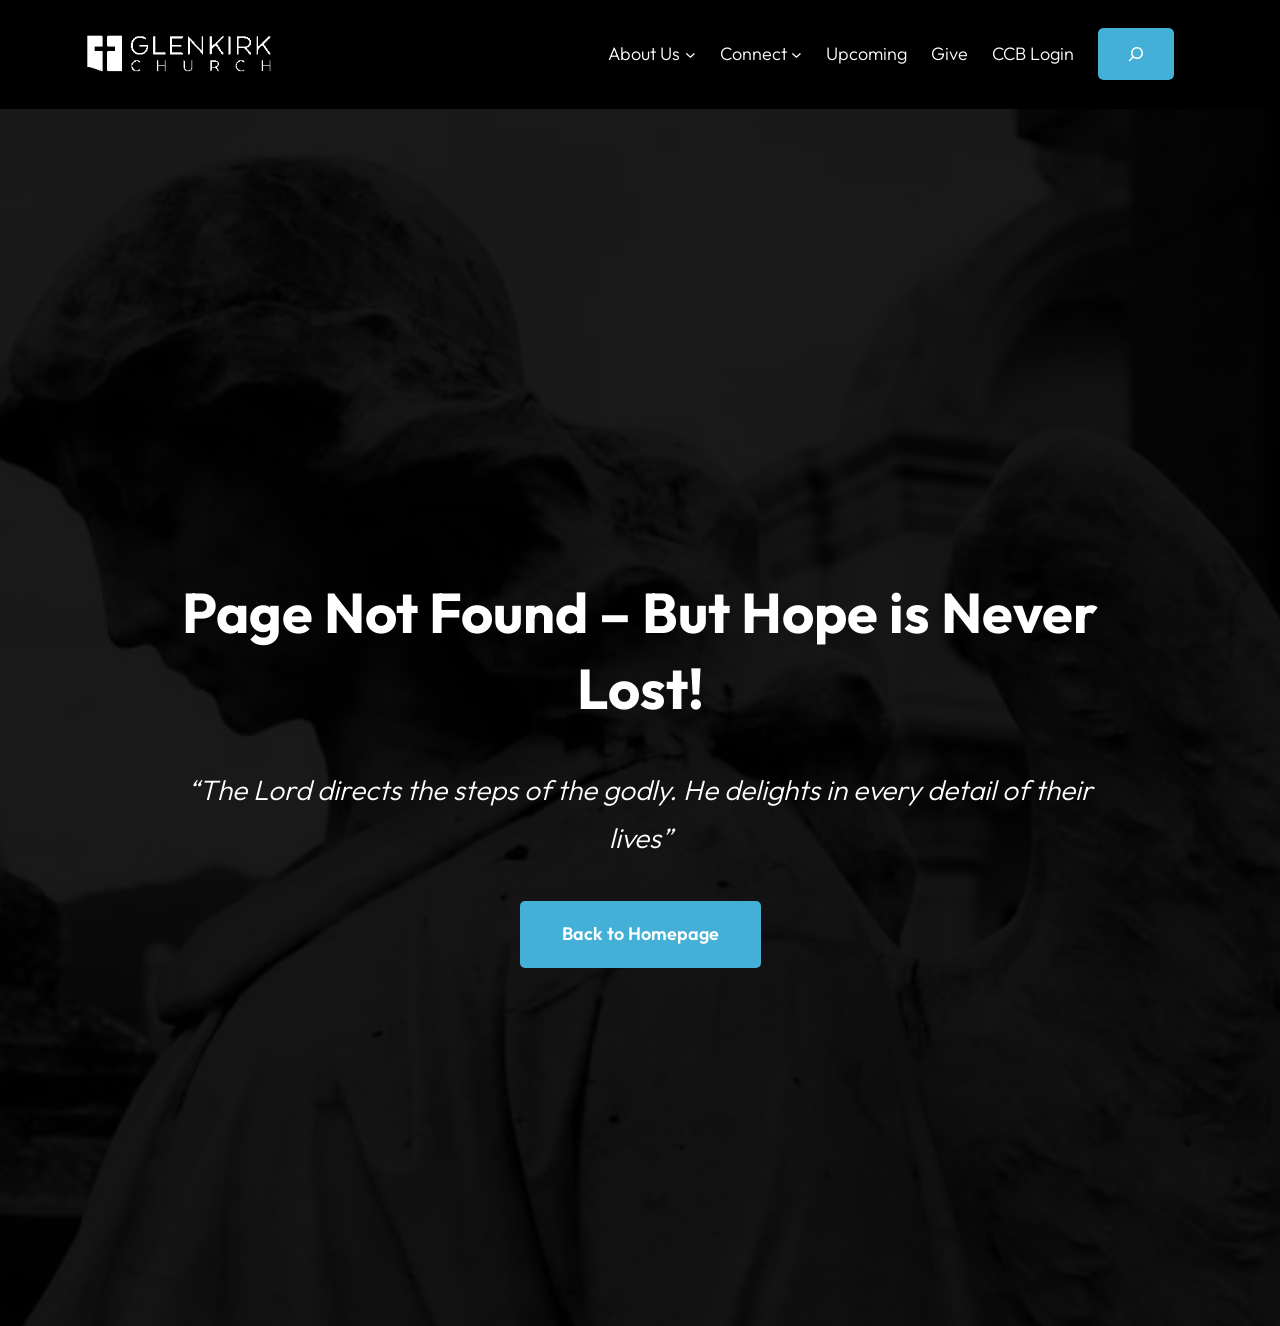 This screenshot has width=1280, height=1326. What do you see at coordinates (690, 54) in the screenshot?
I see `[About Us submenu]` at bounding box center [690, 54].